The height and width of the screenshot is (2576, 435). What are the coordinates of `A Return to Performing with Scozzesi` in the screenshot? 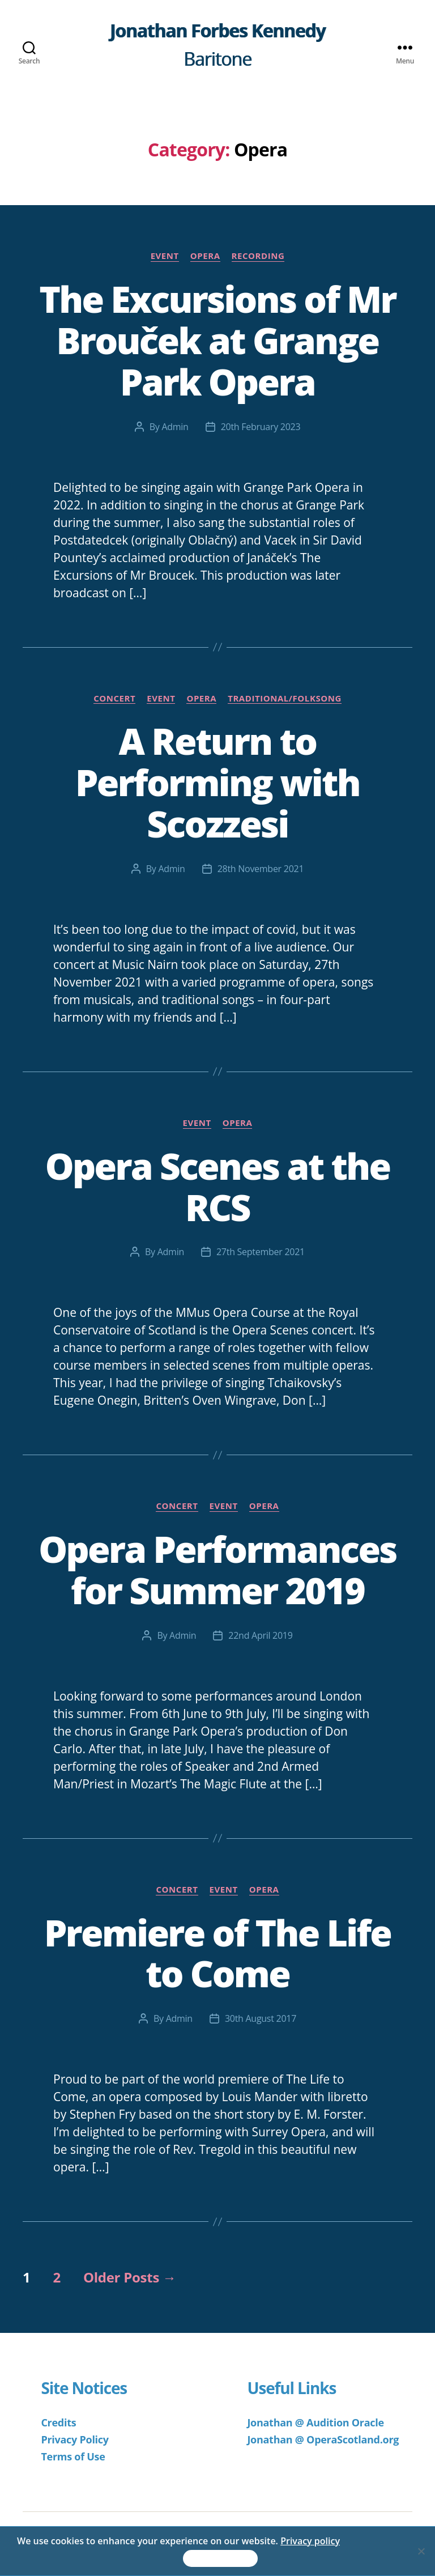 It's located at (217, 782).